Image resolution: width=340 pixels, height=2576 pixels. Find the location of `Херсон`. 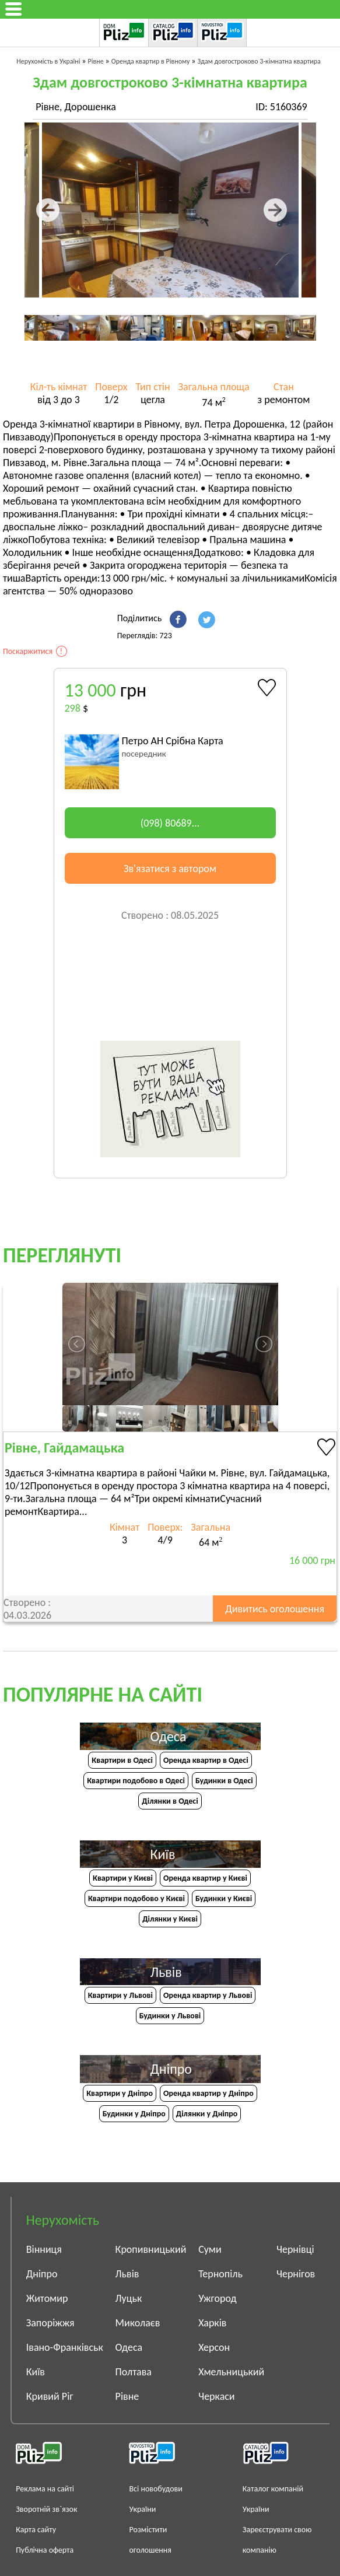

Херсон is located at coordinates (214, 2347).